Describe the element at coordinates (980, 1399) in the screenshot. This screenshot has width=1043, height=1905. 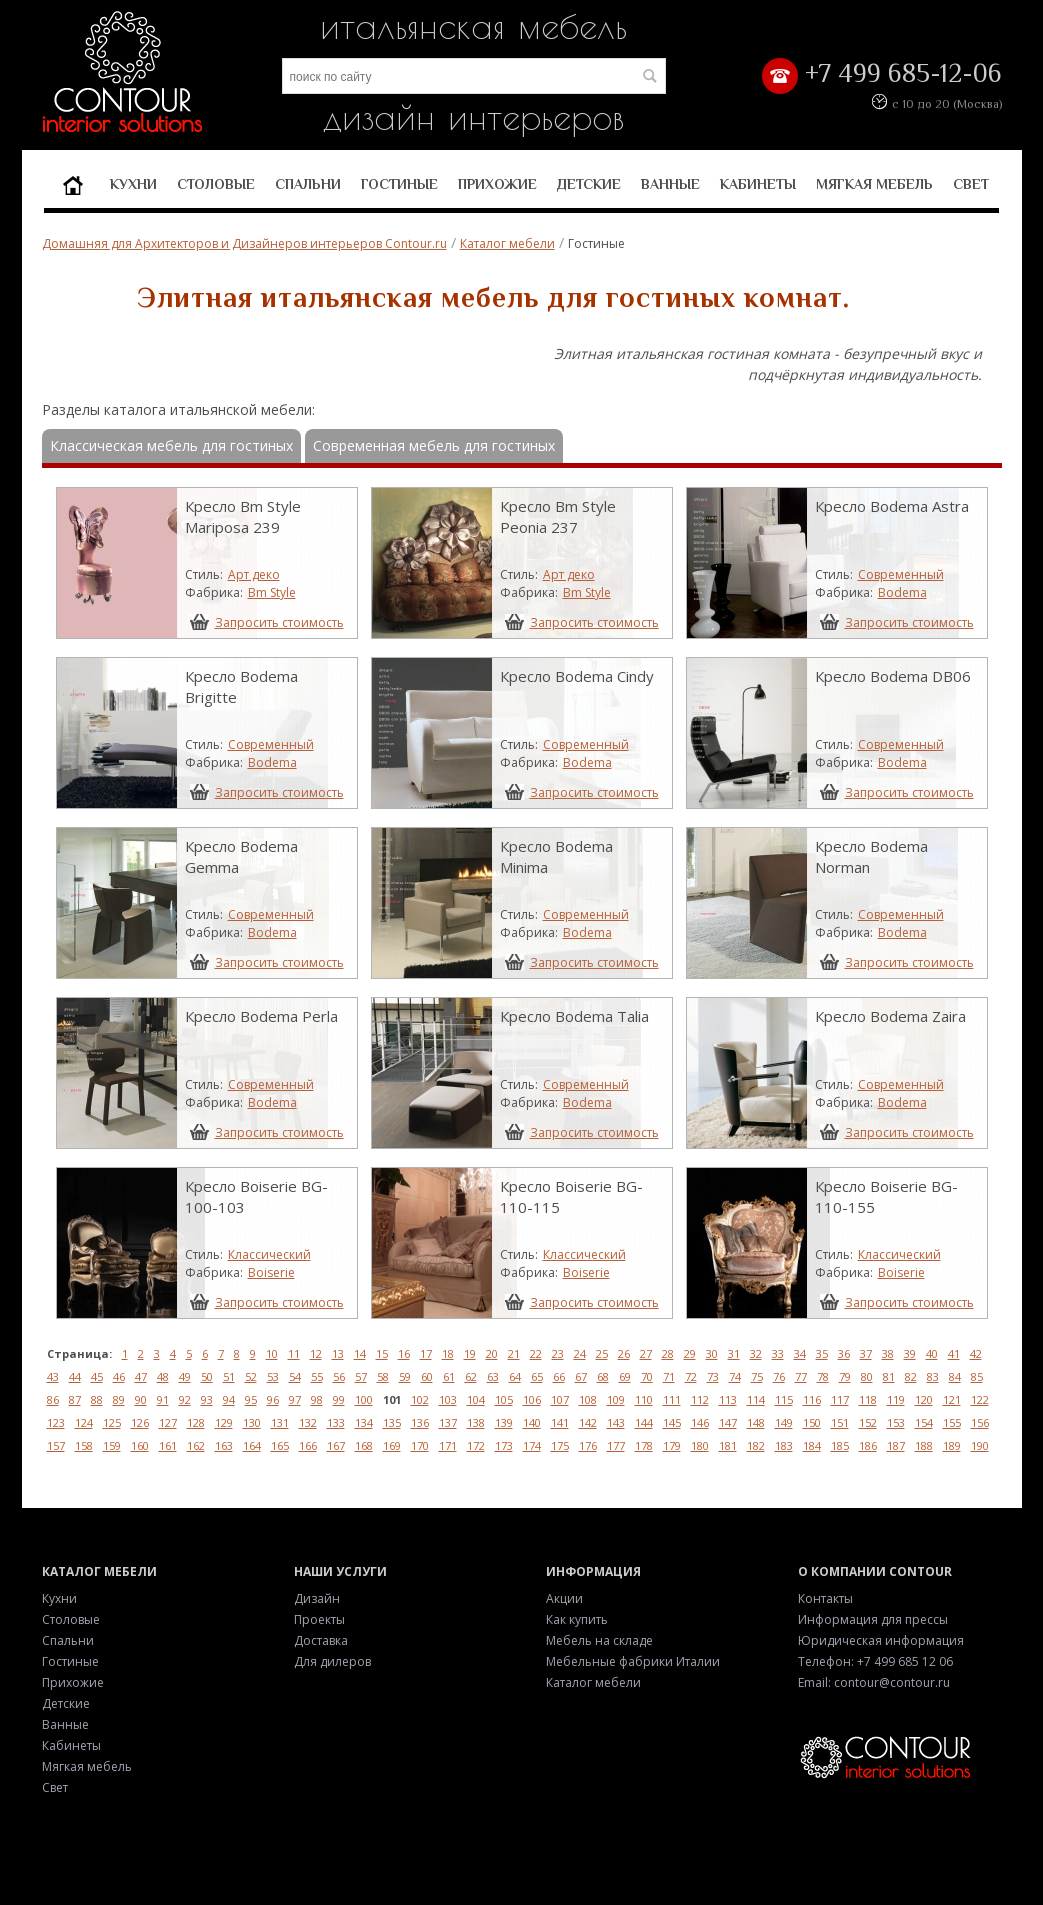
I see `122` at that location.